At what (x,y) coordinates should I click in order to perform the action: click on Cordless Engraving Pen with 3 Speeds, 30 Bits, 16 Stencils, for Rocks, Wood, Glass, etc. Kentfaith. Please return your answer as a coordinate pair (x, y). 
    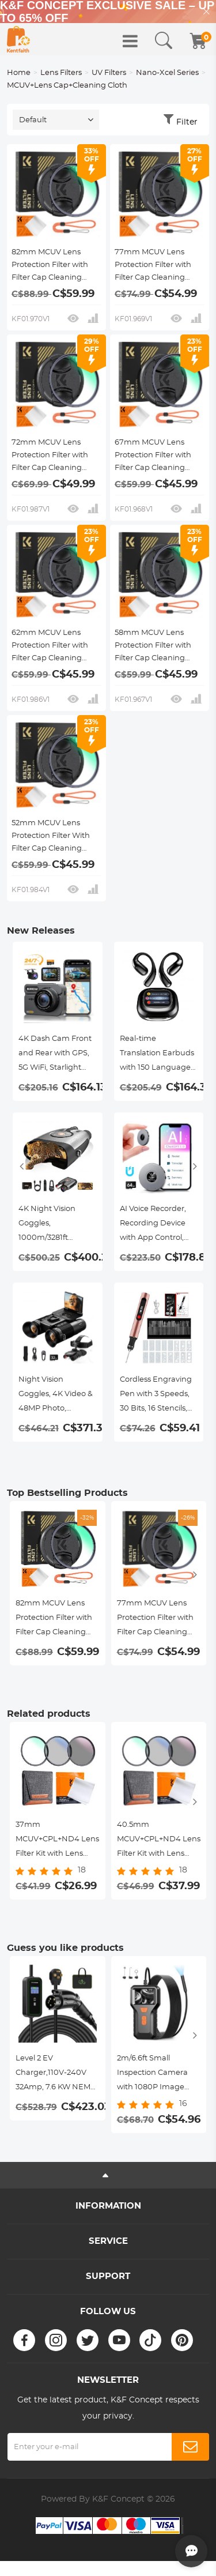
    Looking at the image, I should click on (156, 1396).